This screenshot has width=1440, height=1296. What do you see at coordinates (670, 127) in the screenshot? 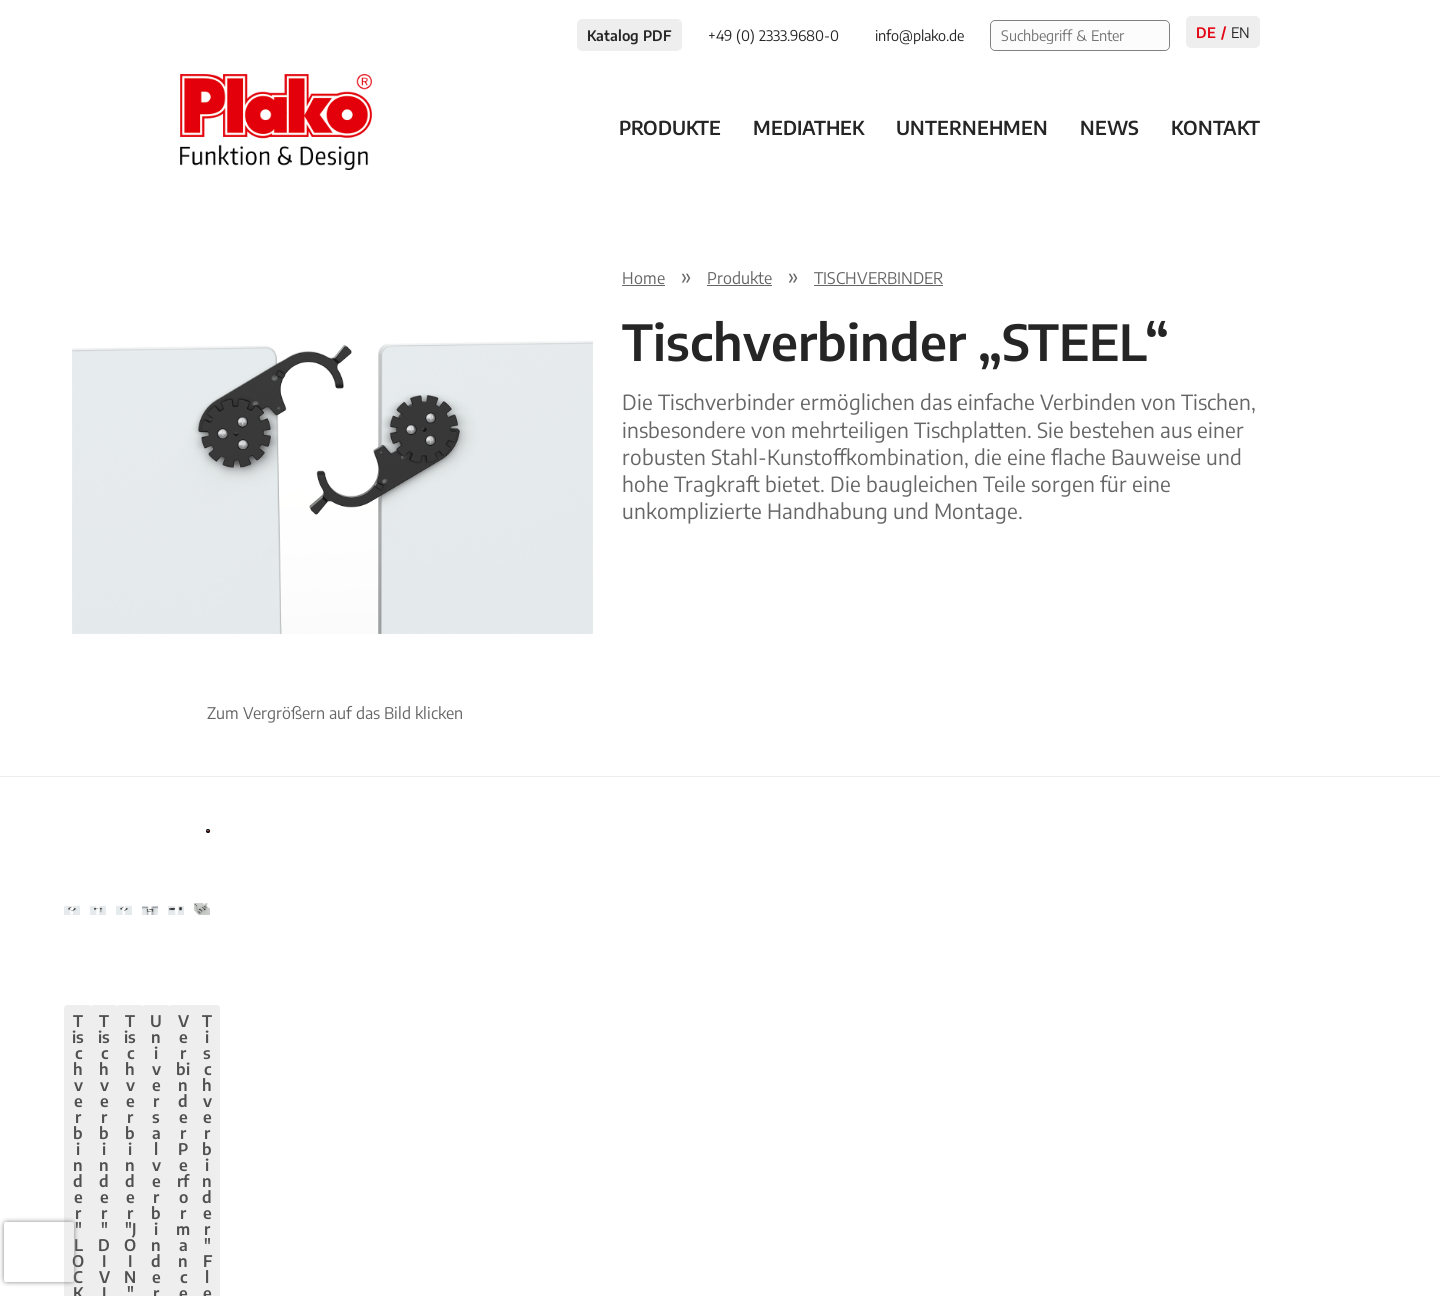
I see `Produkte` at bounding box center [670, 127].